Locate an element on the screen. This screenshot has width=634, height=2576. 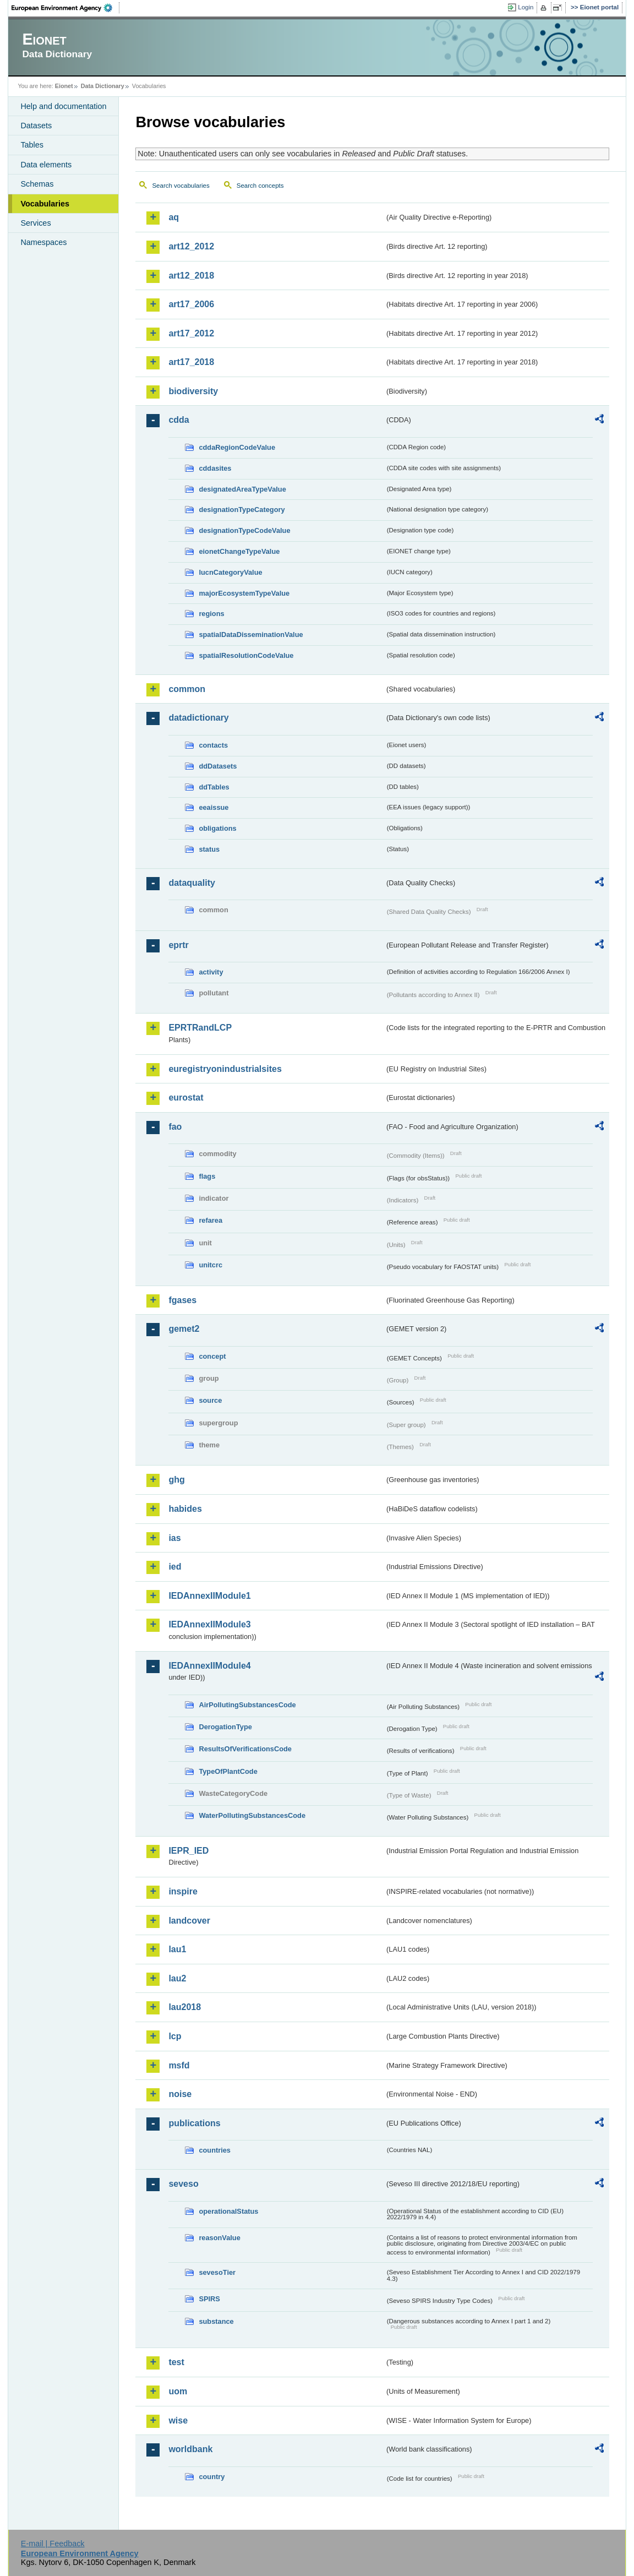
sevesoTier is located at coordinates (217, 2272).